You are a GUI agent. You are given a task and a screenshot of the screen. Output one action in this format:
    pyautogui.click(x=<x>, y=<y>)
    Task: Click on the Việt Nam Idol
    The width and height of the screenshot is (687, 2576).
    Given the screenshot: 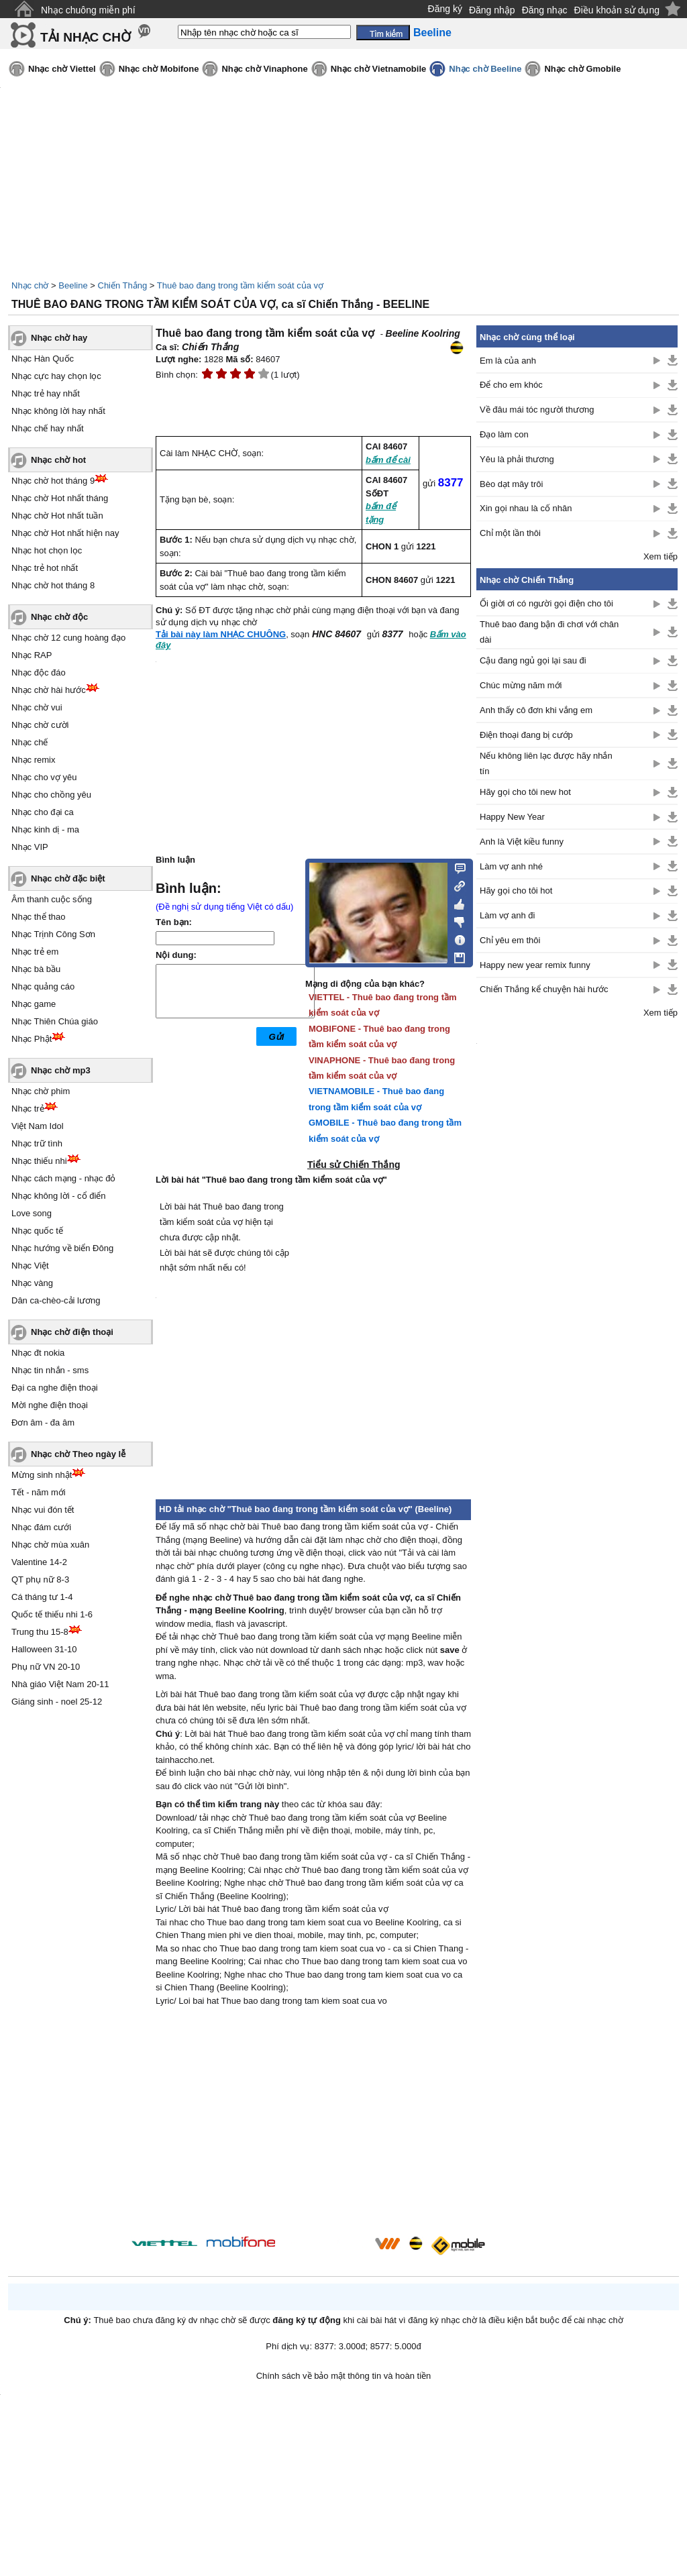 What is the action you would take?
    pyautogui.click(x=37, y=1126)
    